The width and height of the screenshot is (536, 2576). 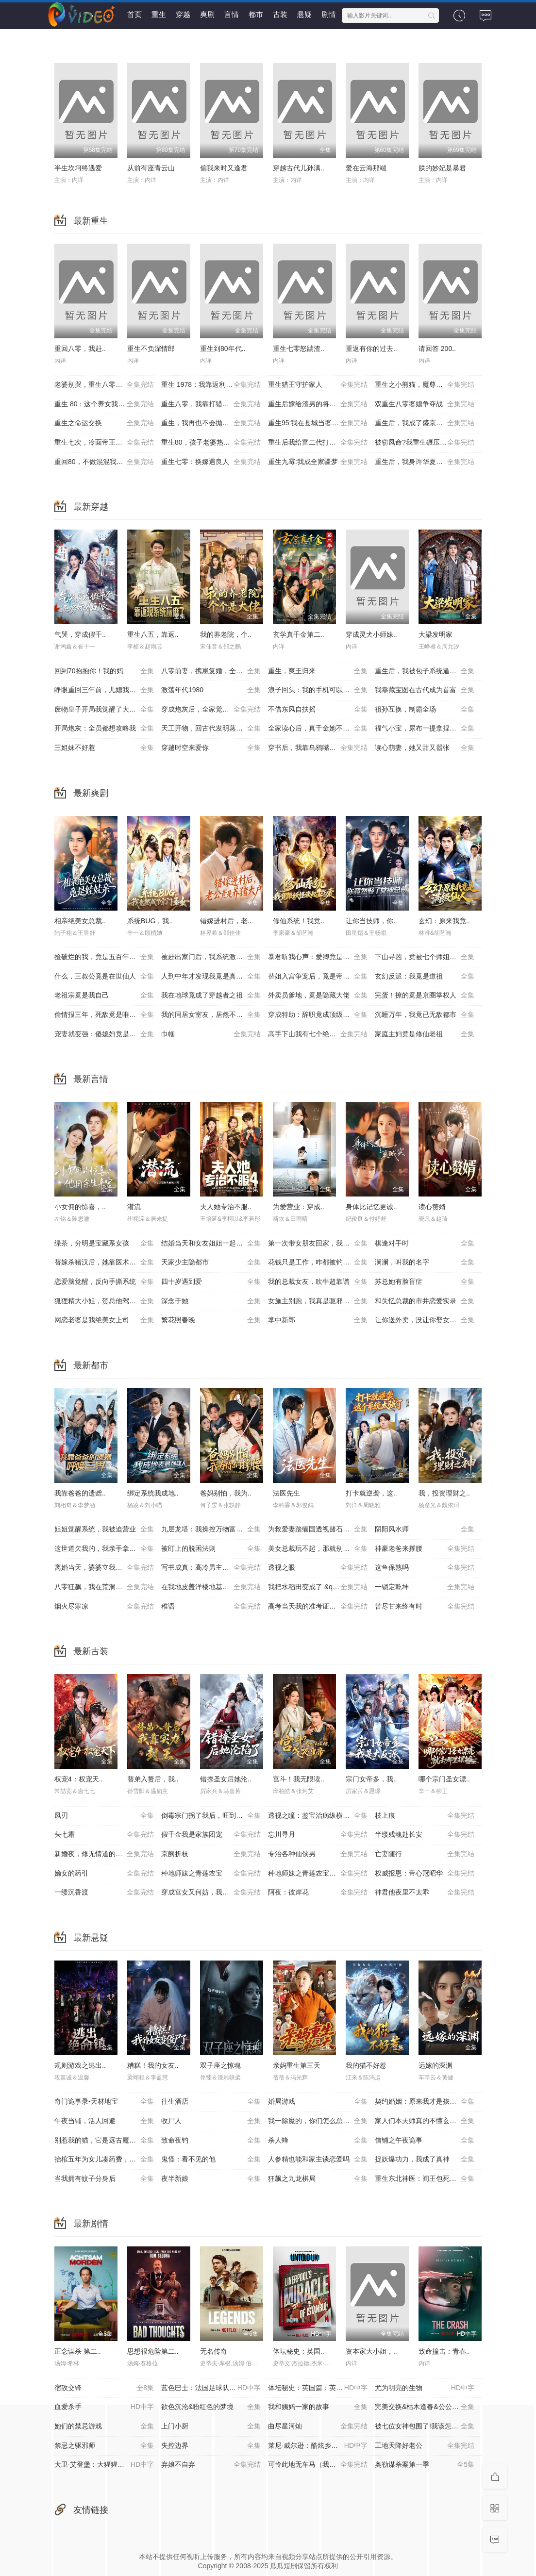 I want to click on 结婚当天和女友姐姐一起穿越了, so click(x=211, y=1243).